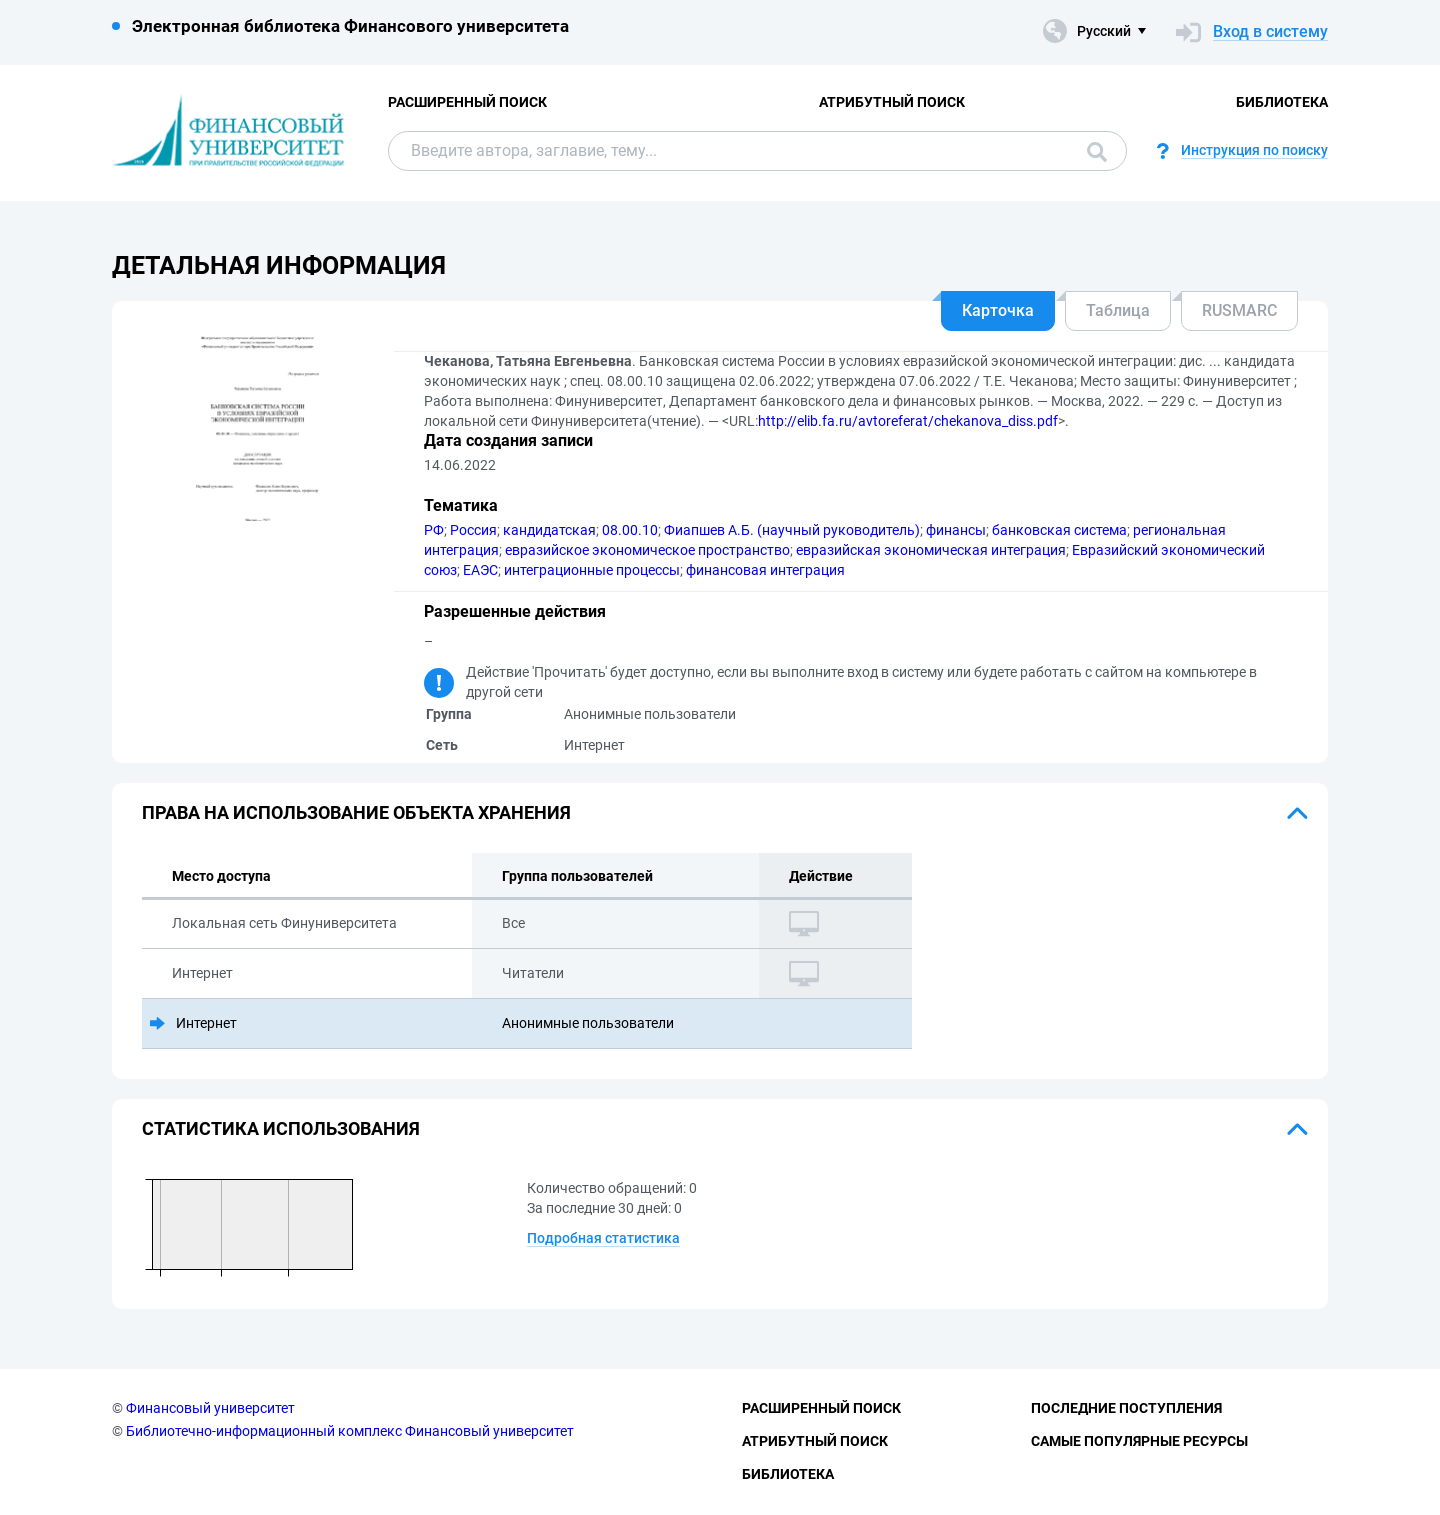 The image size is (1440, 1515). What do you see at coordinates (1059, 530) in the screenshot?
I see `банковская система` at bounding box center [1059, 530].